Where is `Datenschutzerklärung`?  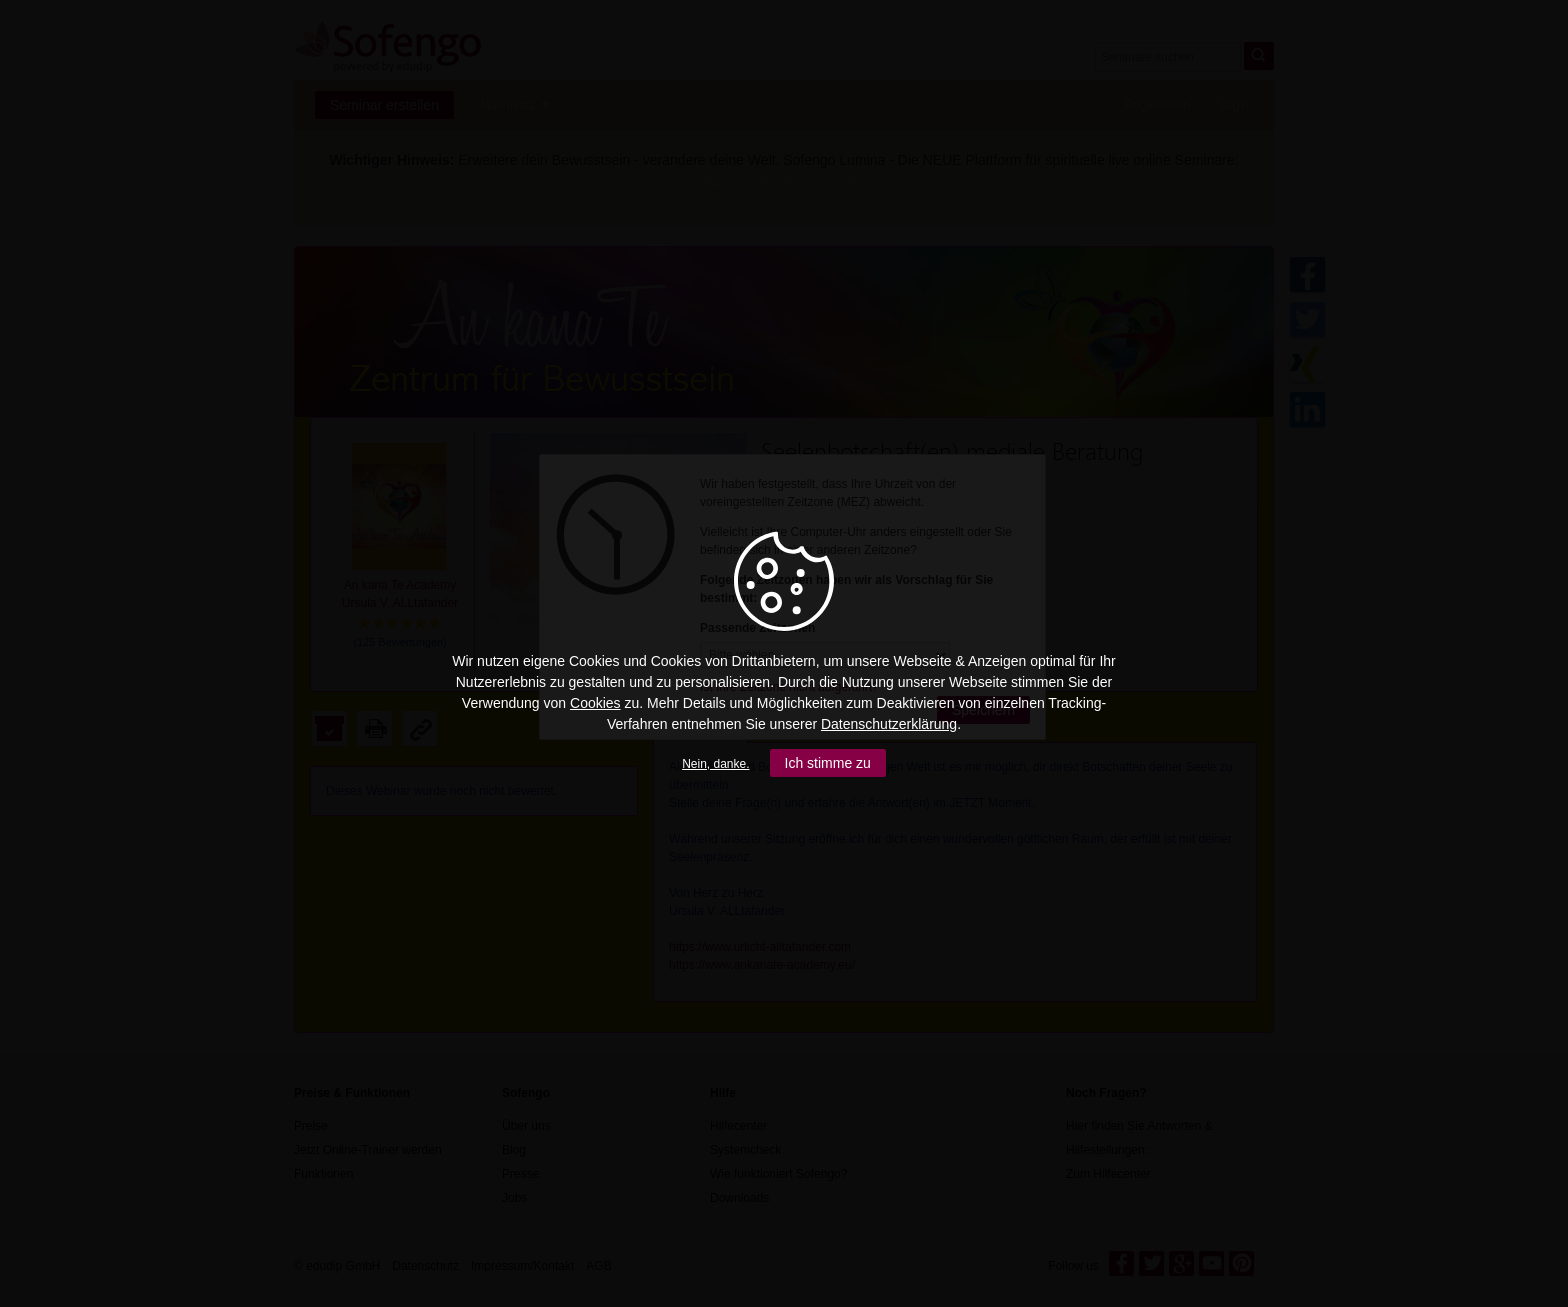 Datenschutzerklärung is located at coordinates (889, 724).